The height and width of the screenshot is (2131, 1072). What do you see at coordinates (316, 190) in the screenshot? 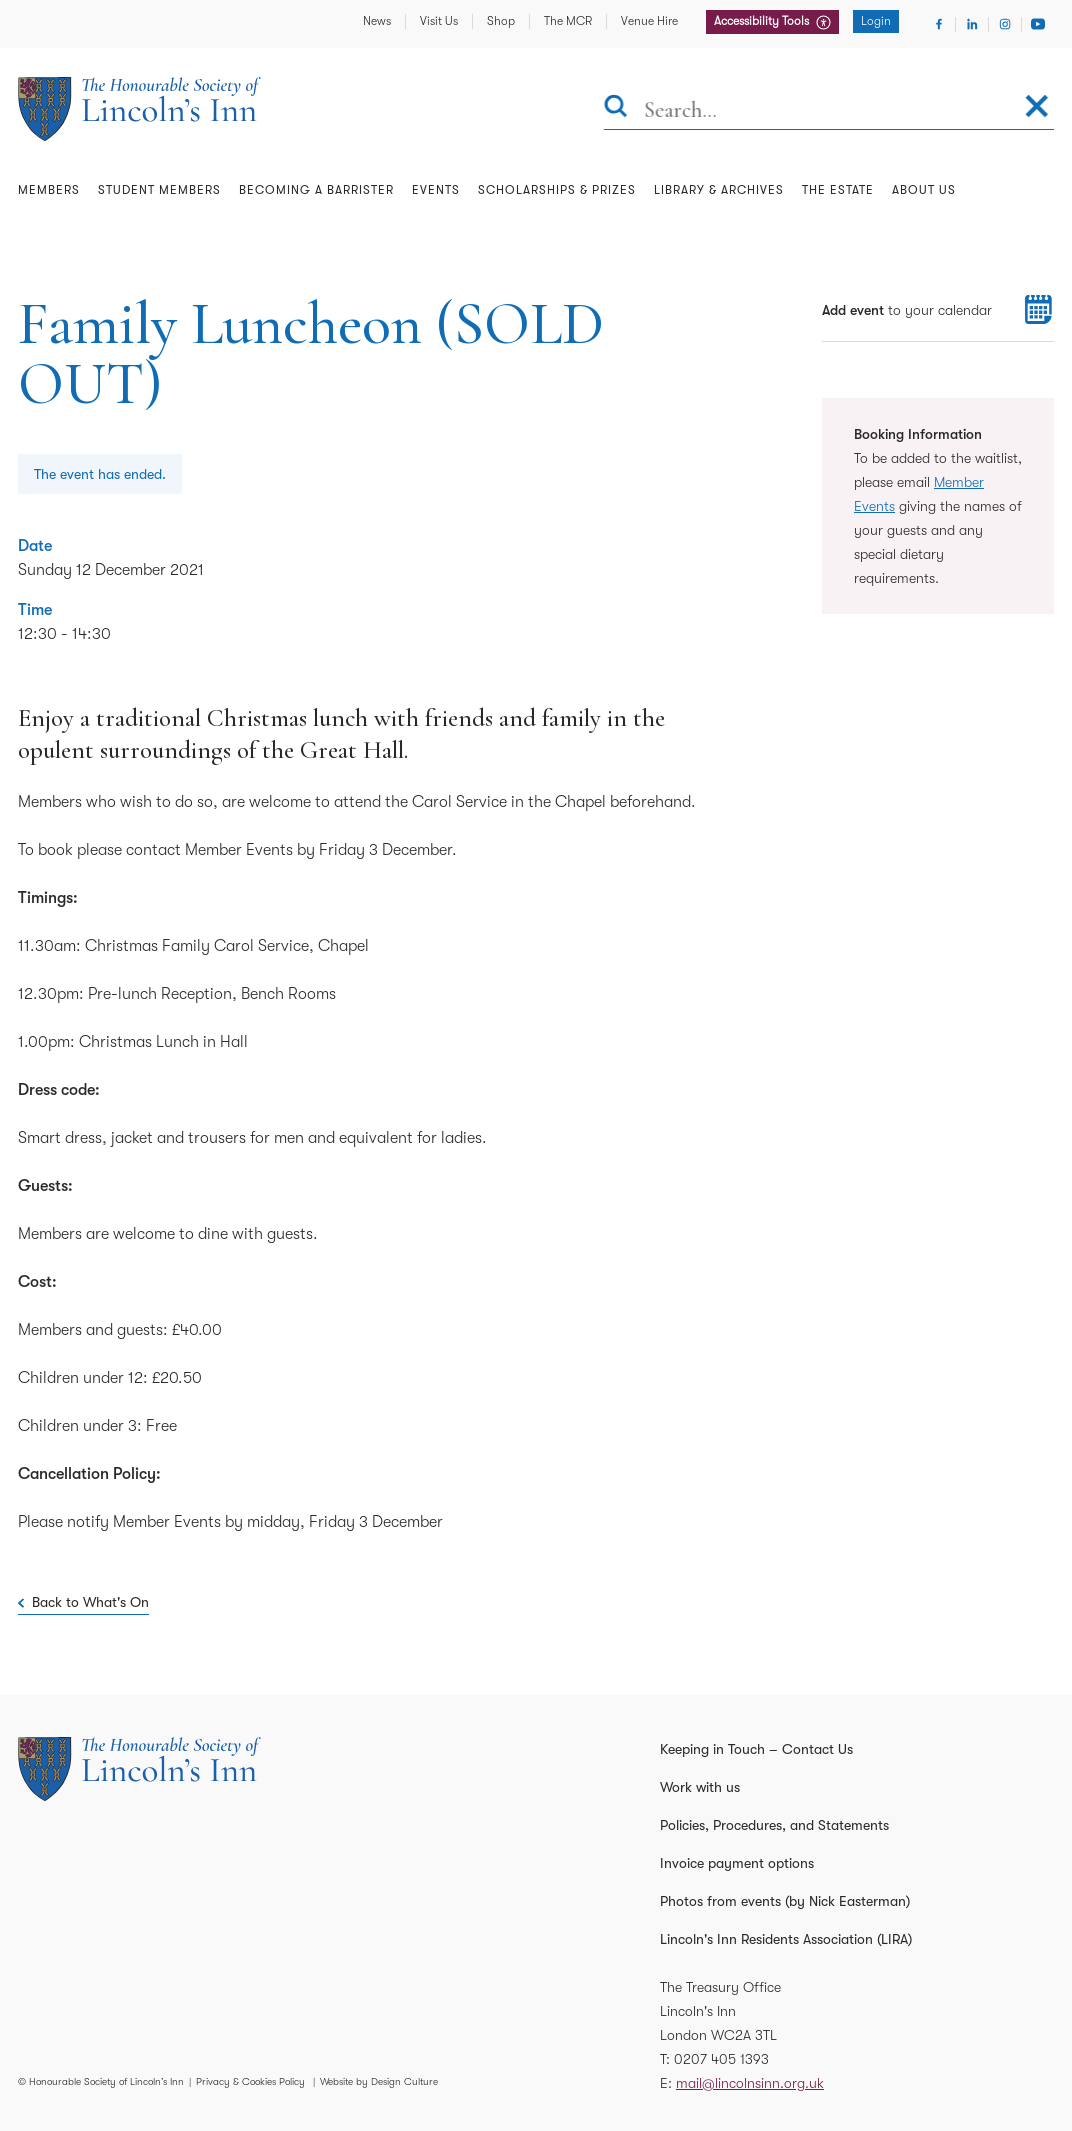
I see `Becoming a Barrister` at bounding box center [316, 190].